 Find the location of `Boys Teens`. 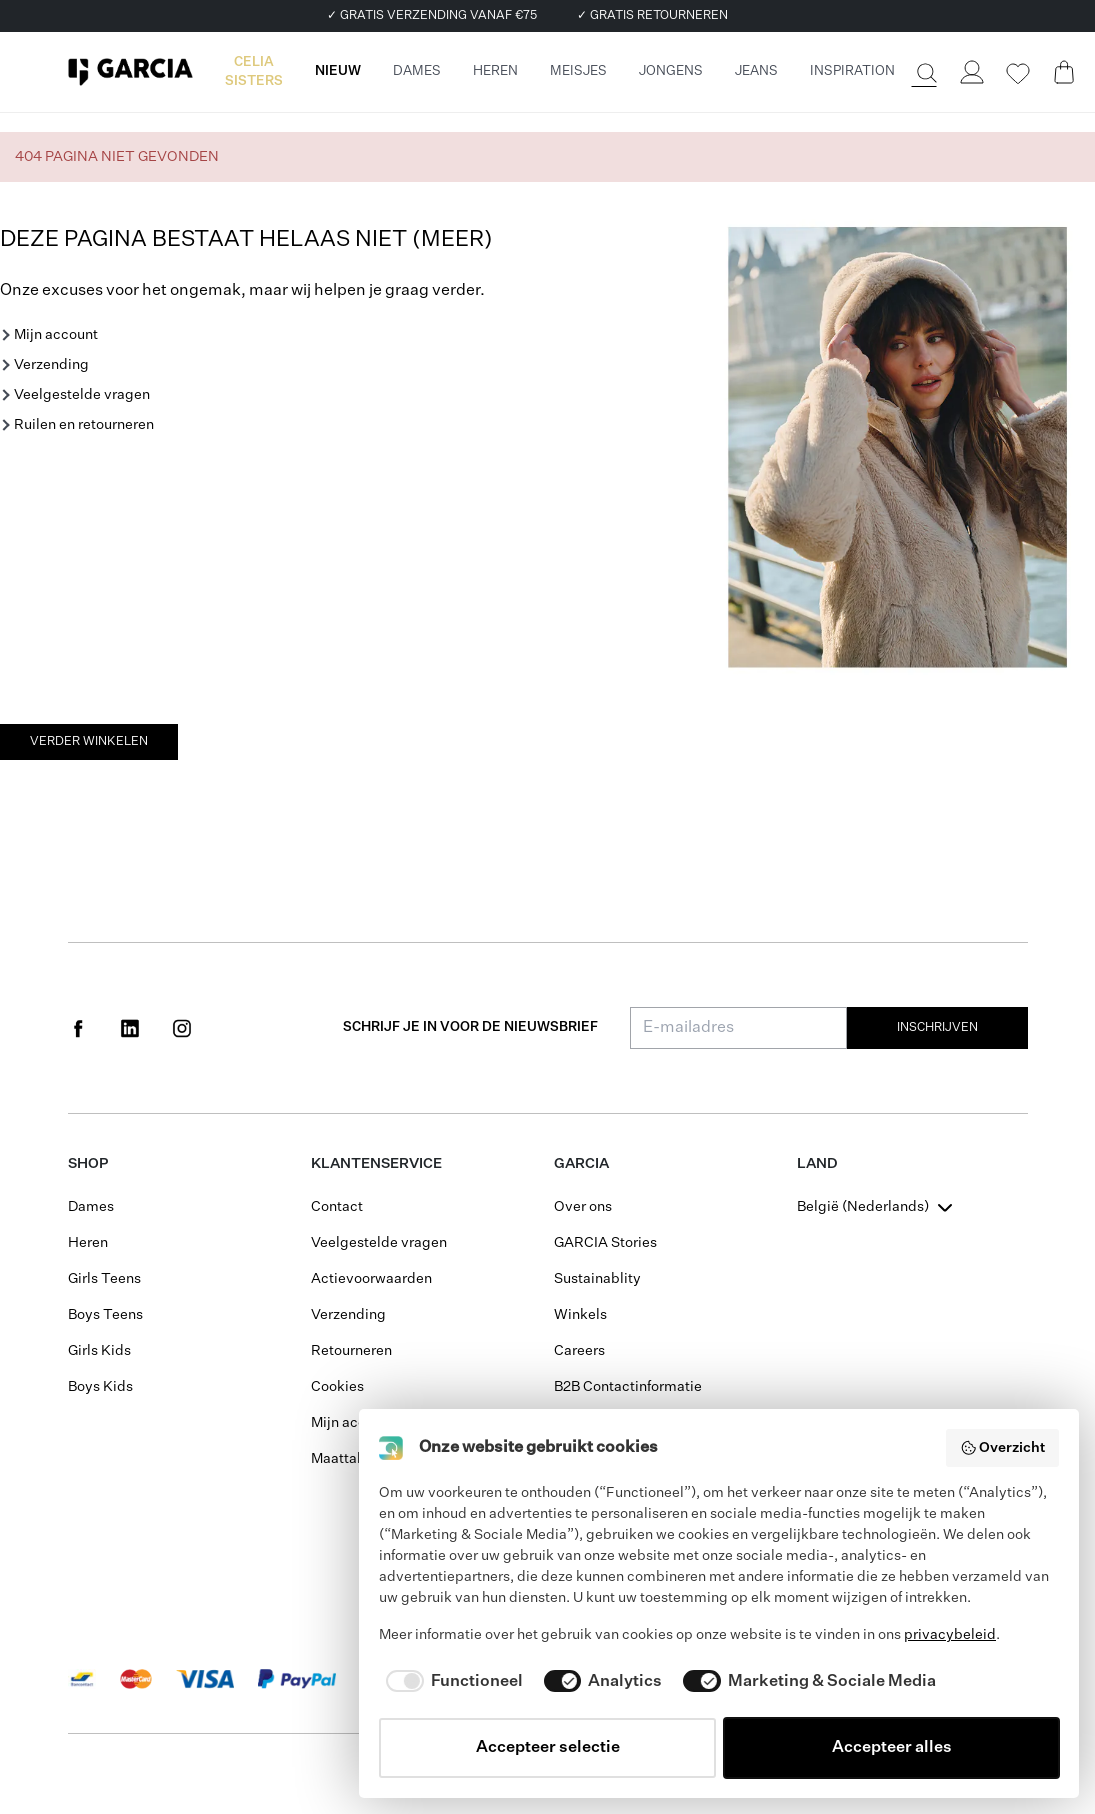

Boys Teens is located at coordinates (105, 1315).